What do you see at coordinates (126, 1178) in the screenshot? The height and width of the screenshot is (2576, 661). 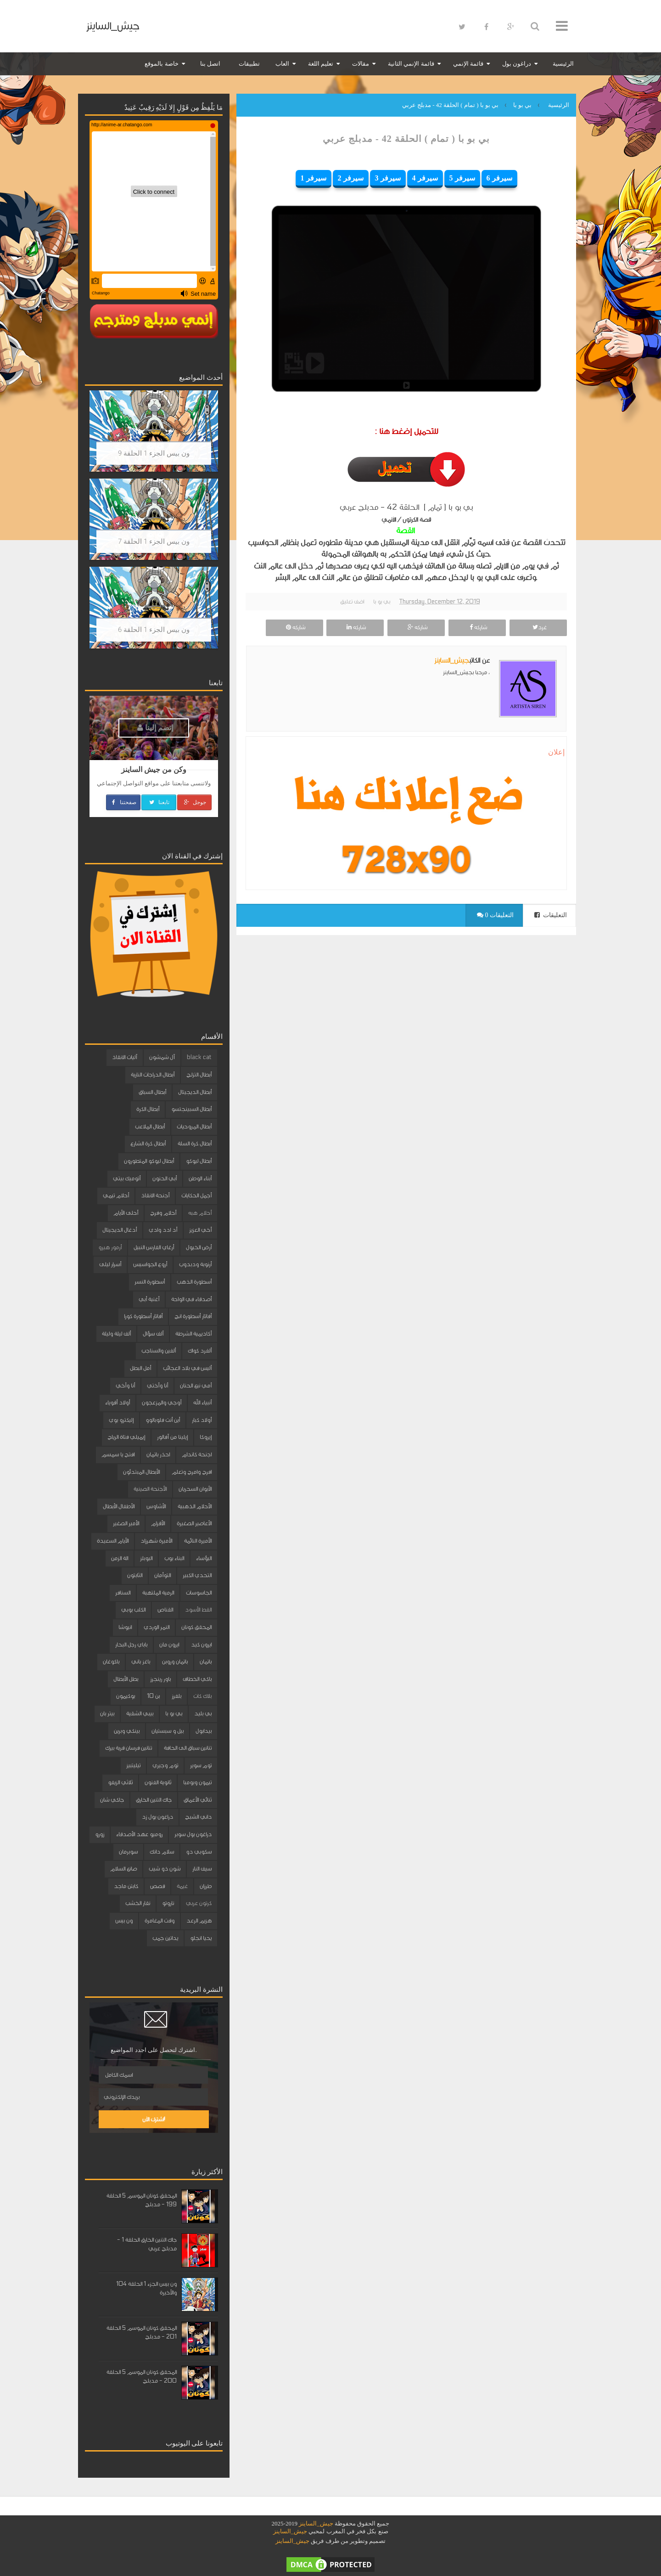 I see `أتوميك بيتي` at bounding box center [126, 1178].